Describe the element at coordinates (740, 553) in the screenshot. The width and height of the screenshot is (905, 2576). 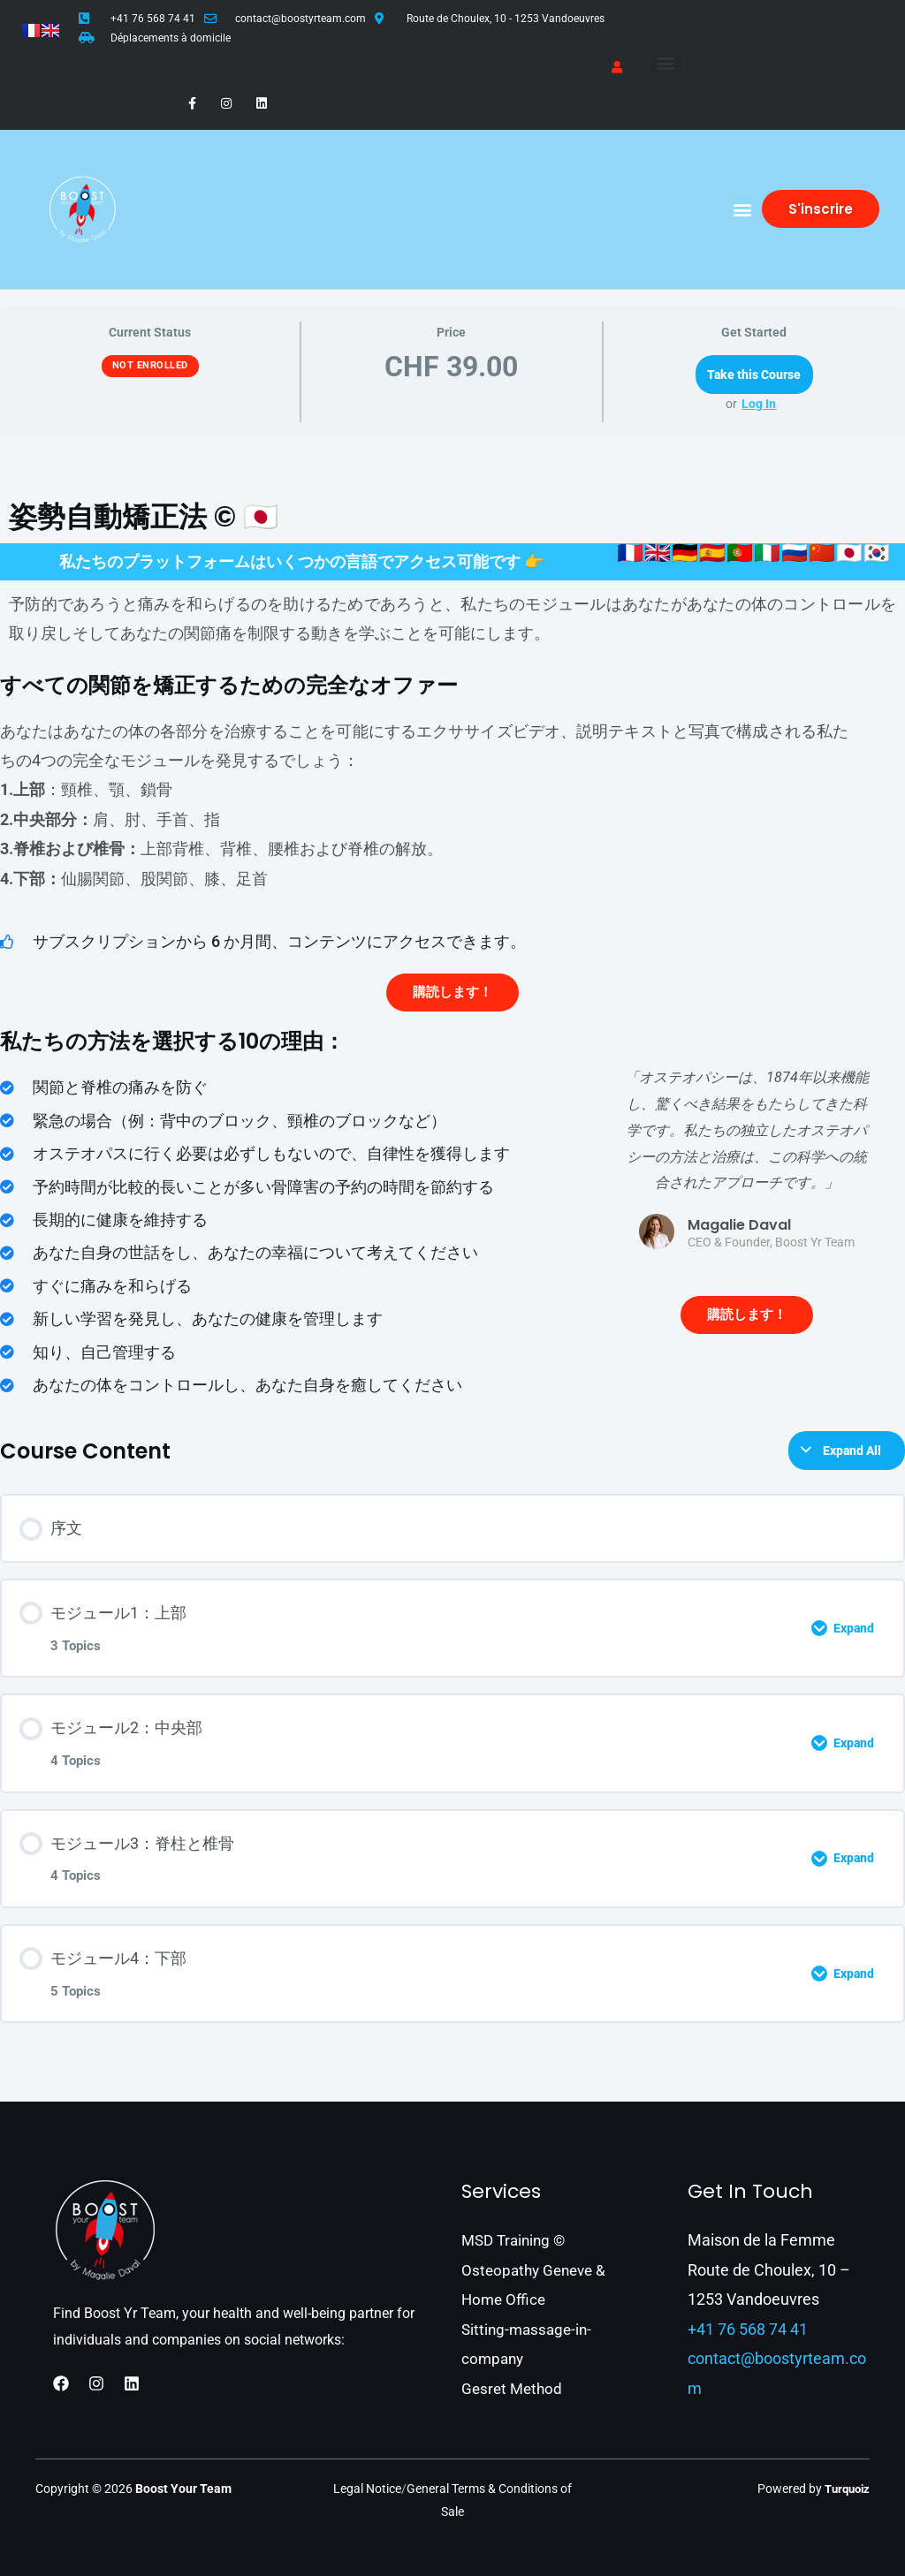
I see `🇵🇹` at that location.